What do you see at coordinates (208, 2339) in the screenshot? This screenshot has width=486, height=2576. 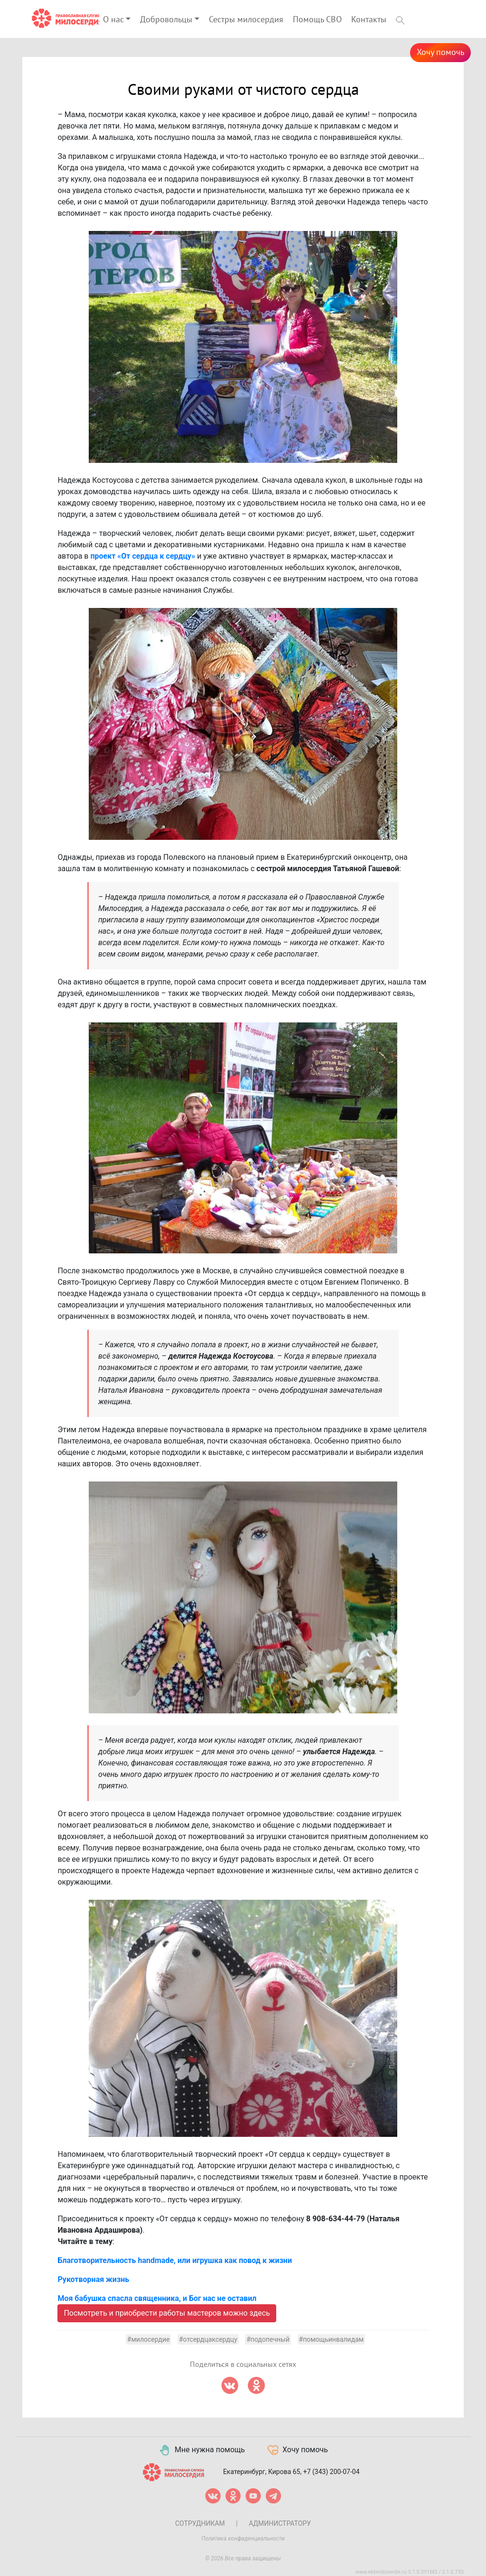 I see `#отсердцаксердцу` at bounding box center [208, 2339].